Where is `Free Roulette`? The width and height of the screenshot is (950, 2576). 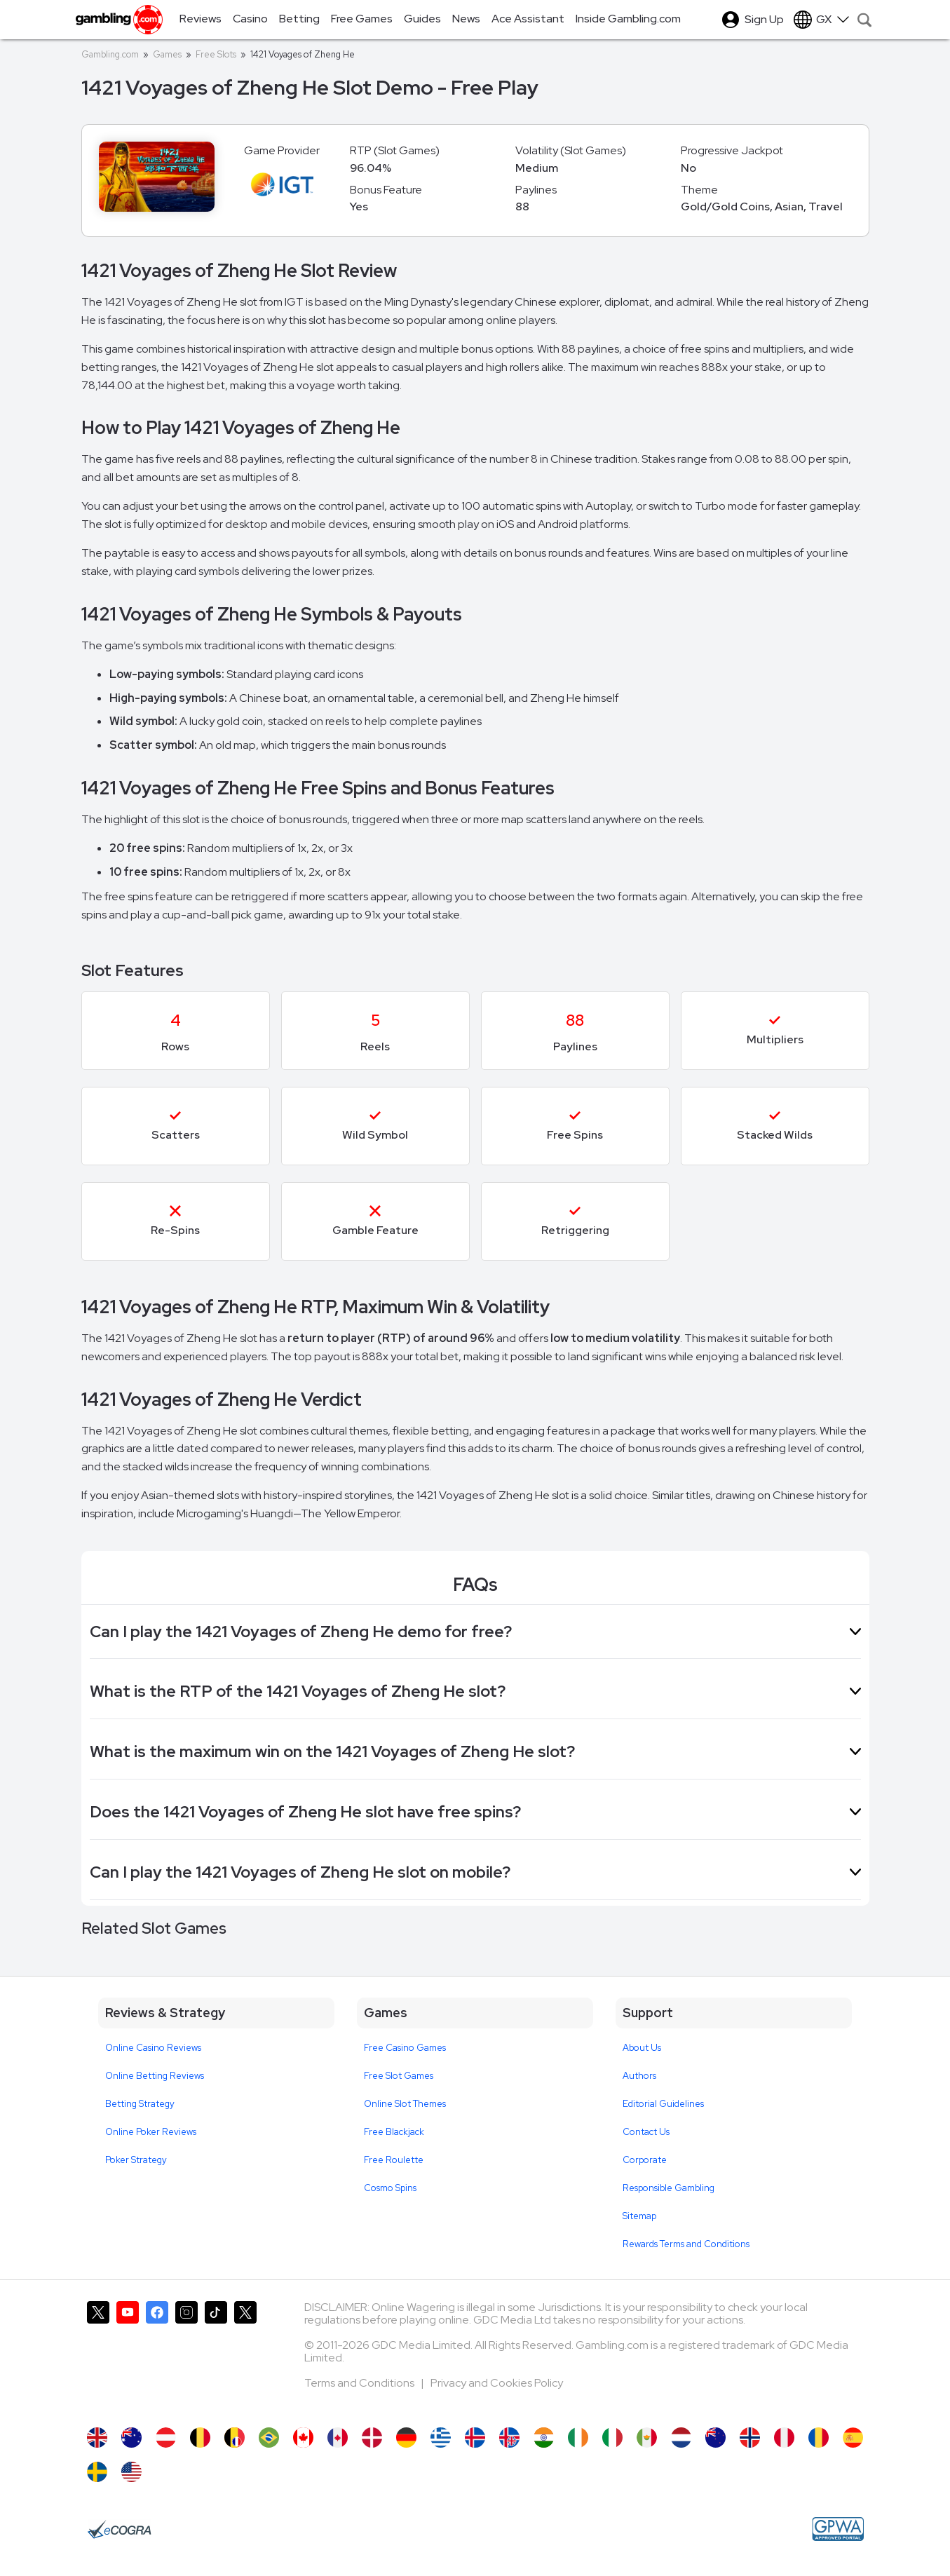
Free Roulette is located at coordinates (393, 2160).